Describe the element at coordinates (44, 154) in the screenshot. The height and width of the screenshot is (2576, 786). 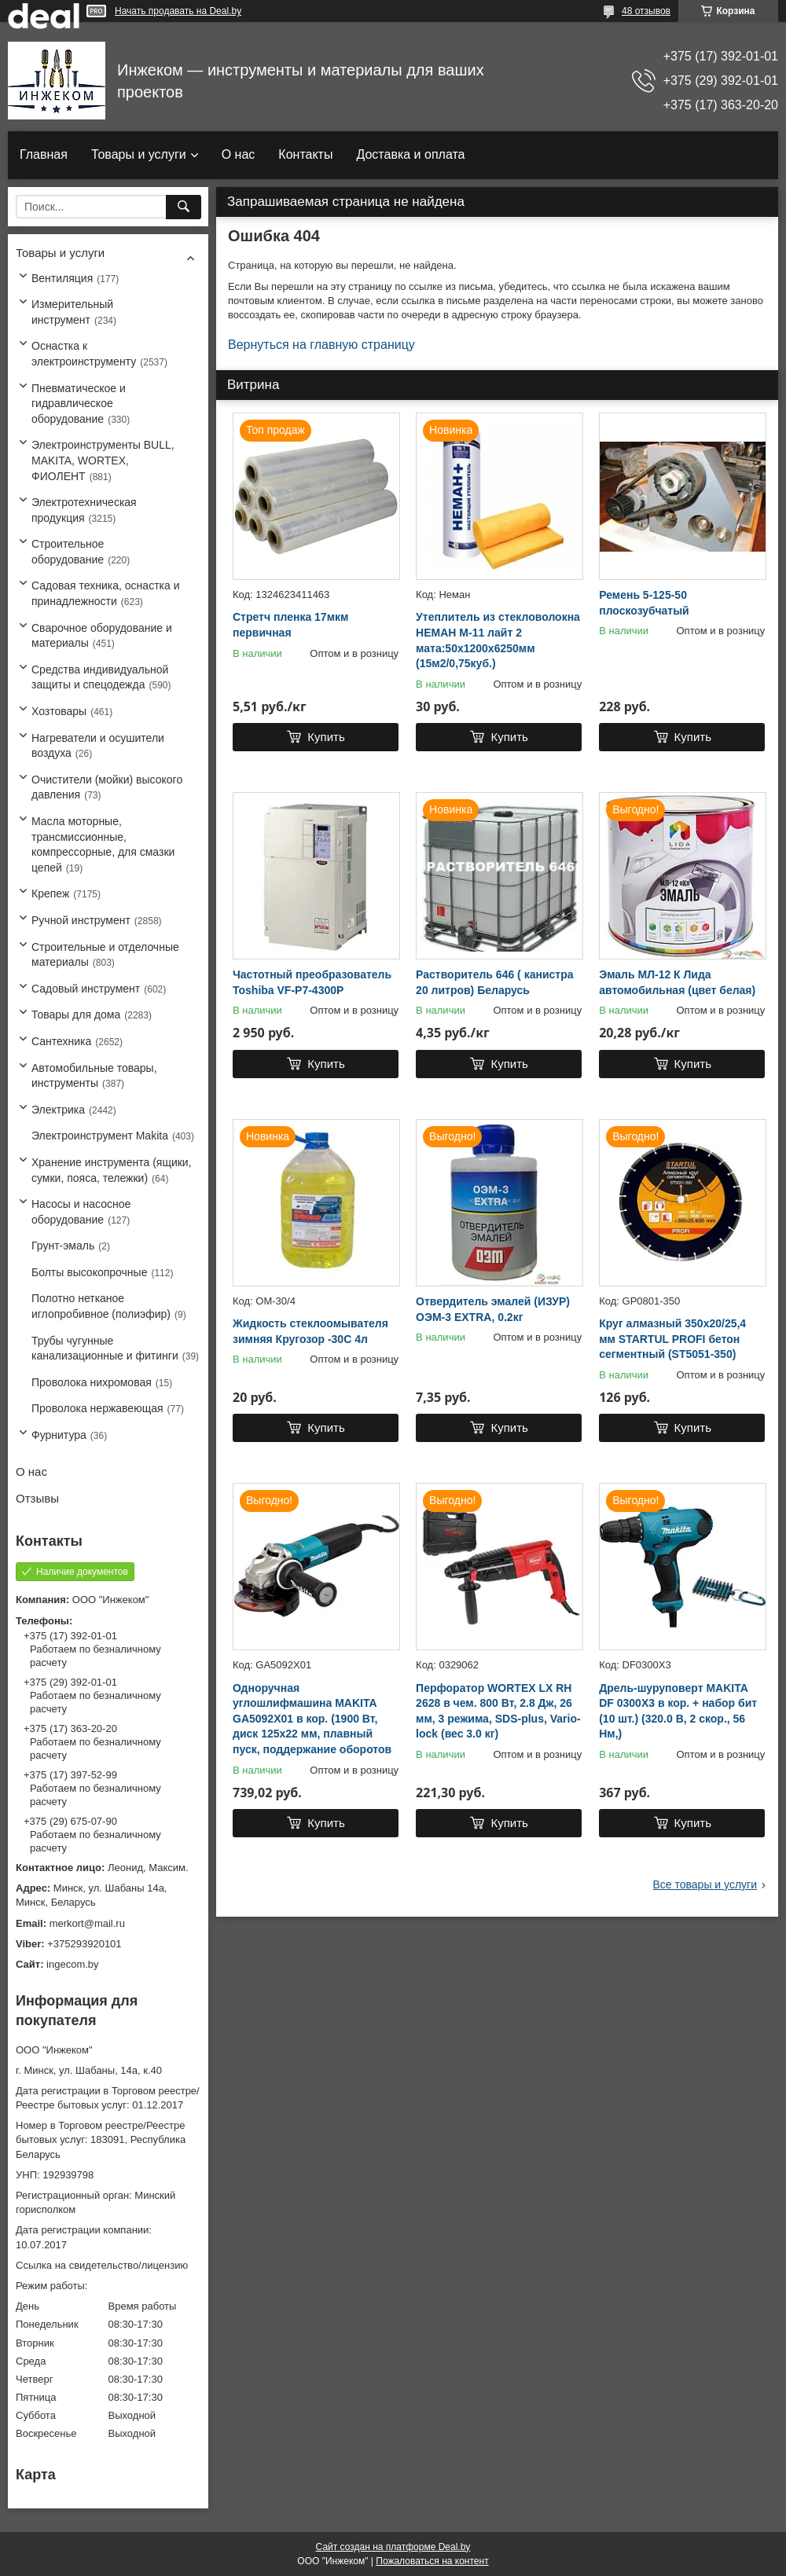
I see `Главная` at that location.